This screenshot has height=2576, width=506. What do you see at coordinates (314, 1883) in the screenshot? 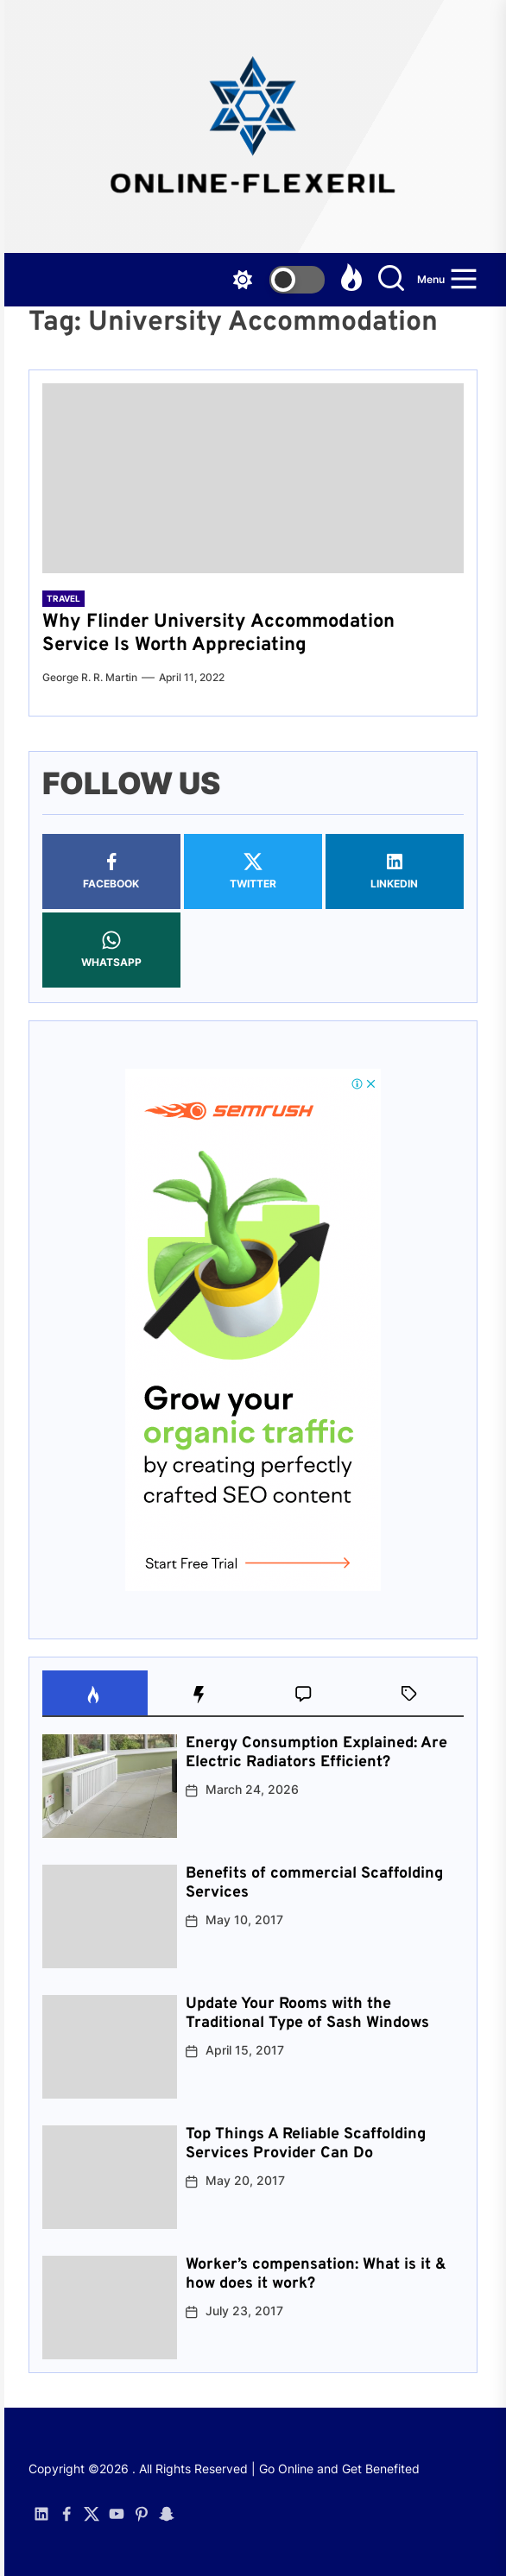
I see `Benefits of commercial Scaffolding Services` at bounding box center [314, 1883].